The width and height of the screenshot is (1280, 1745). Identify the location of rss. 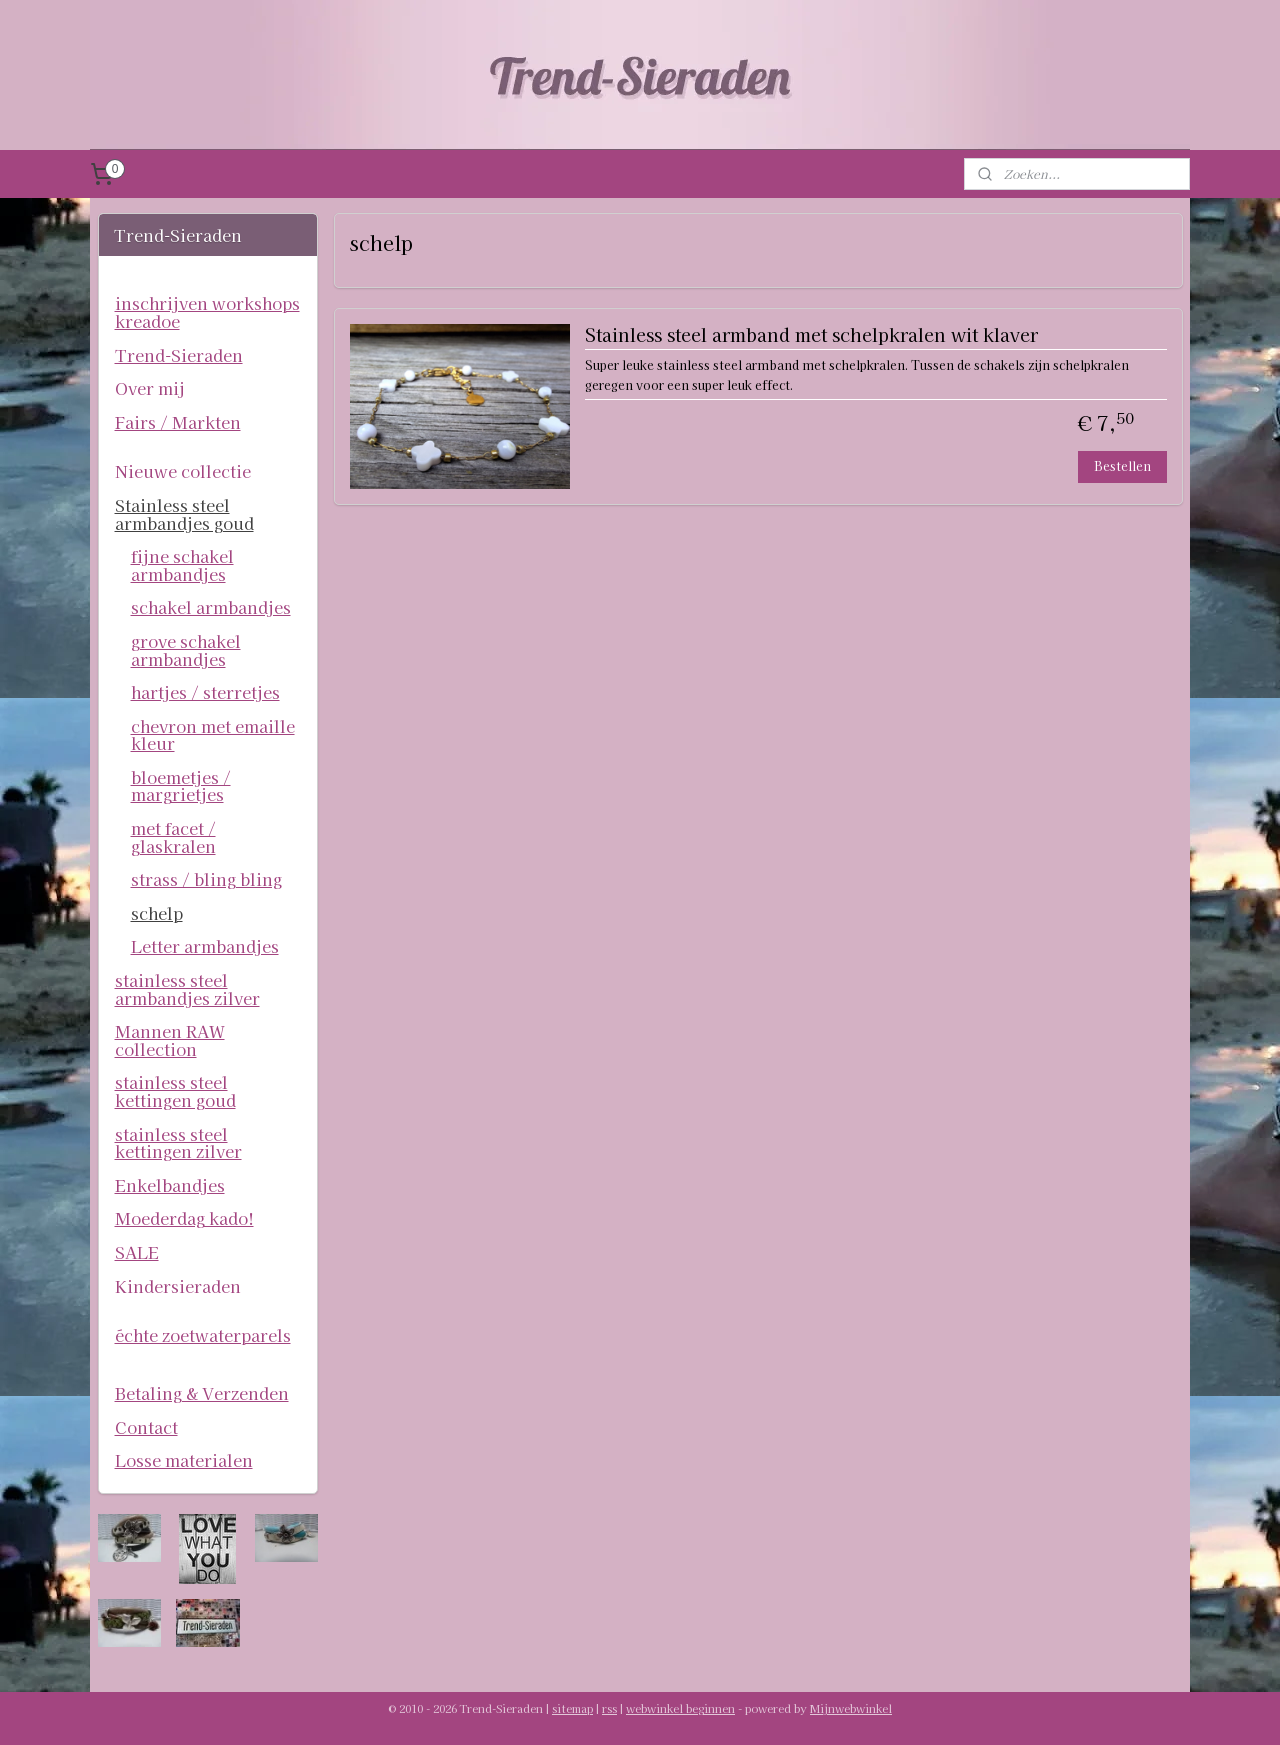
(609, 1708).